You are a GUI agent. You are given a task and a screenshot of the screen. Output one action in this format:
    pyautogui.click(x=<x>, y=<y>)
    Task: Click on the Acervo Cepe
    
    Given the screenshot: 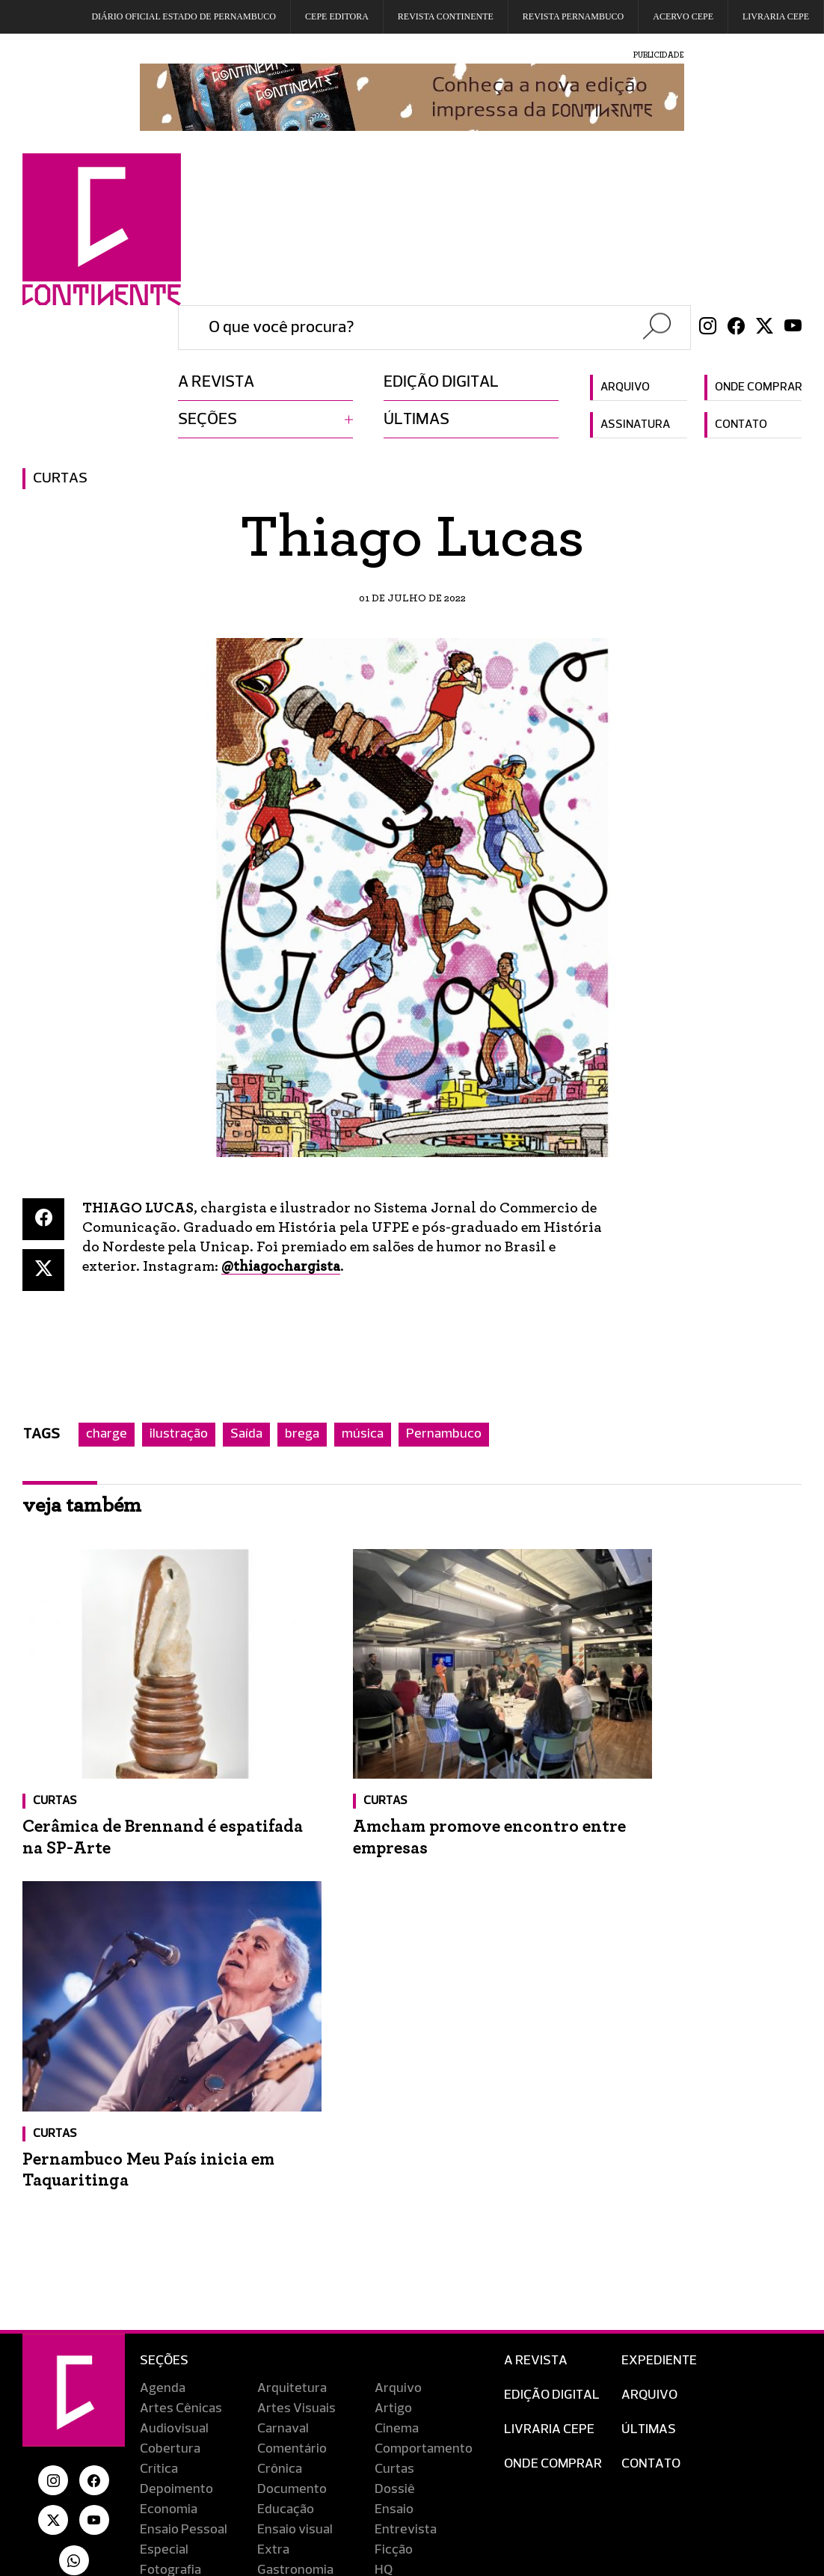 What is the action you would take?
    pyautogui.click(x=683, y=16)
    